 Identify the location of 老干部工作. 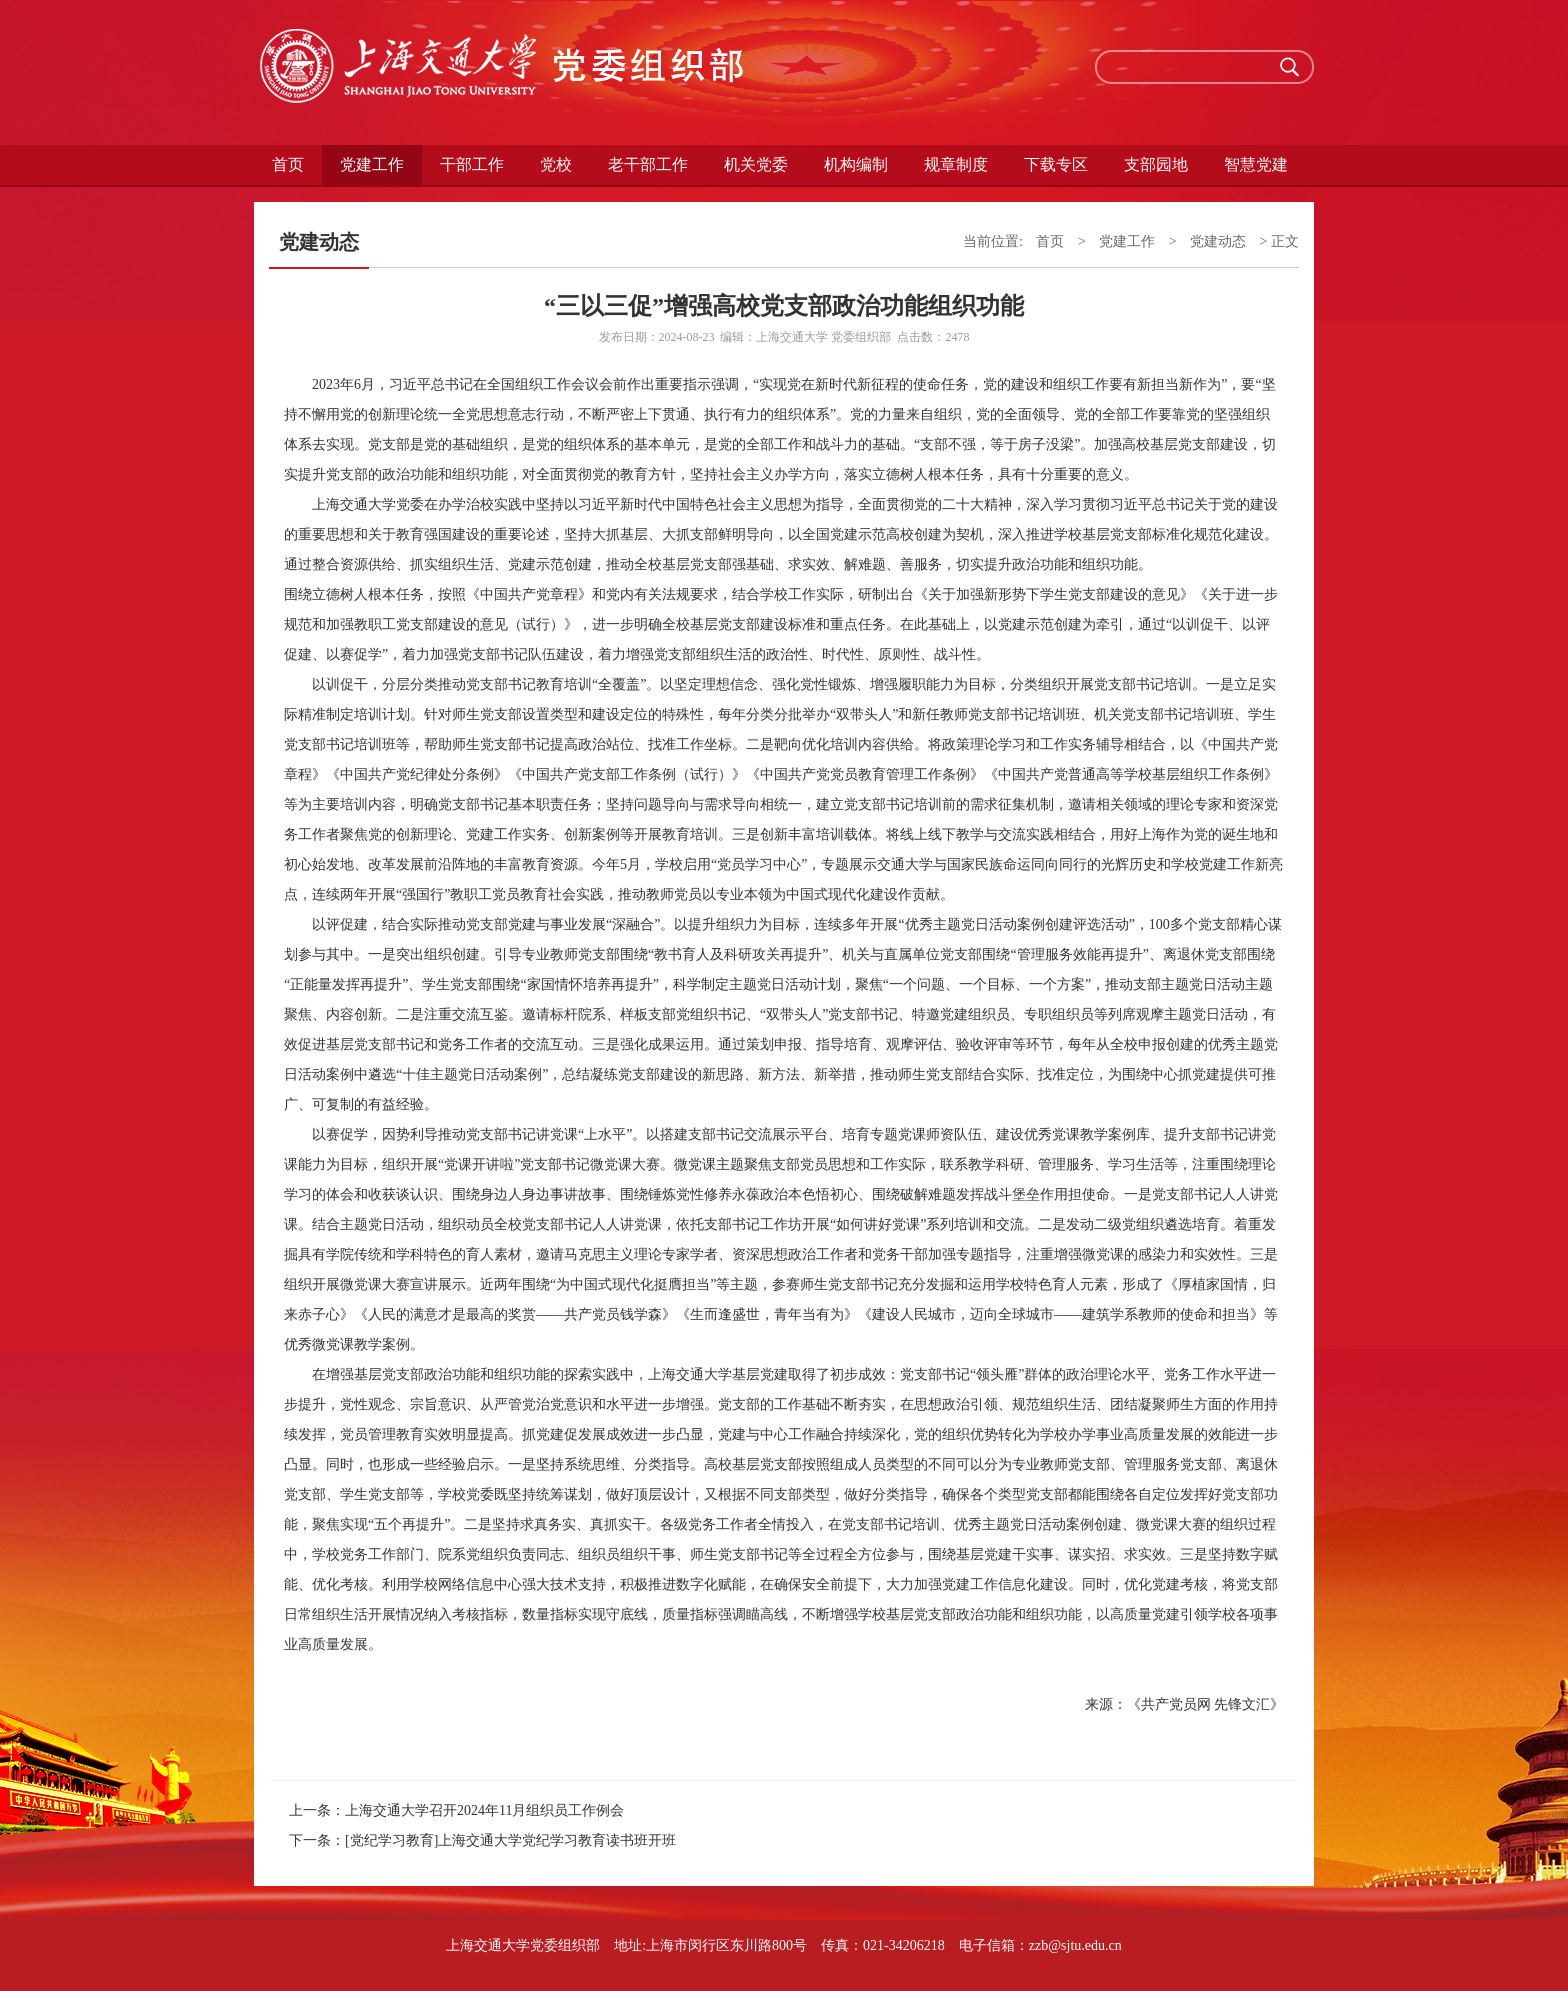
(648, 164).